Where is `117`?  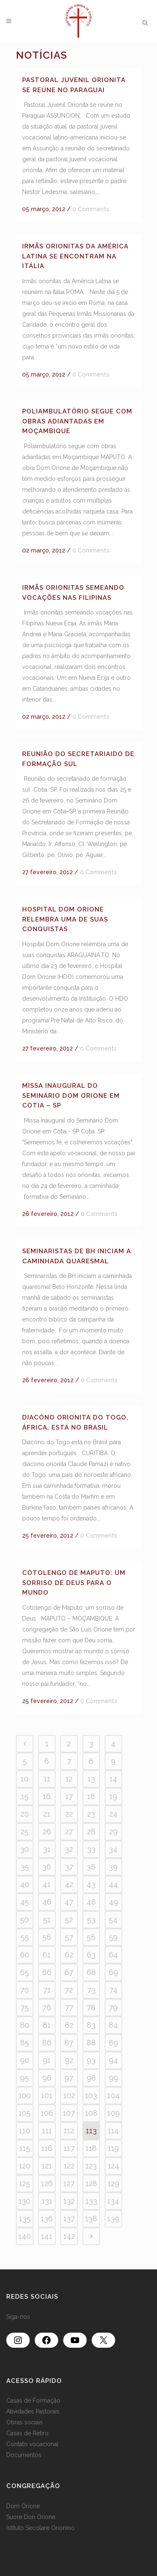
117 is located at coordinates (69, 2148).